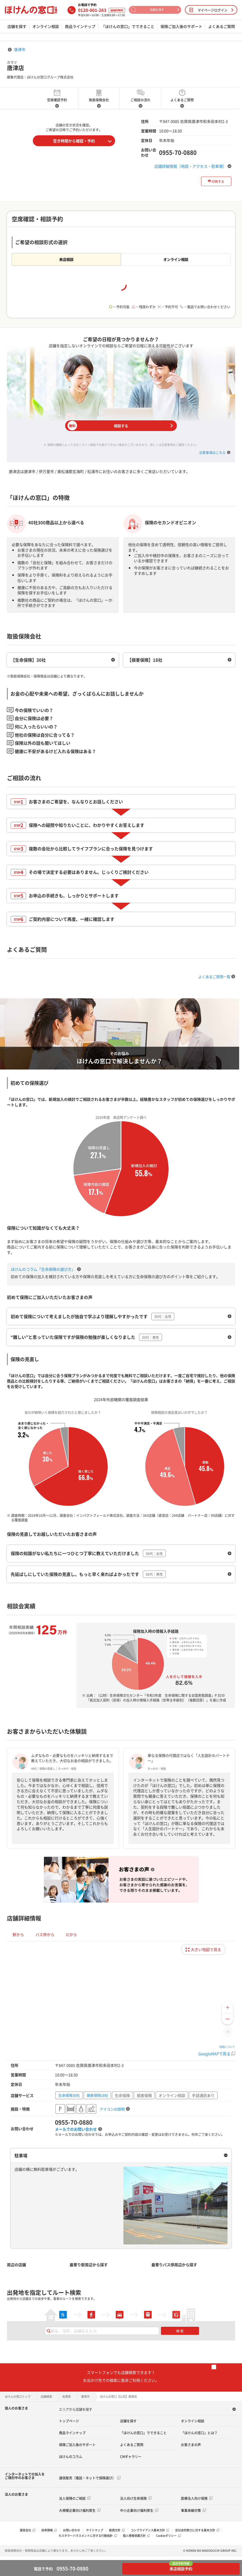 The width and height of the screenshot is (242, 2576). What do you see at coordinates (150, 2531) in the screenshot?
I see `コンプライアンス基本方針` at bounding box center [150, 2531].